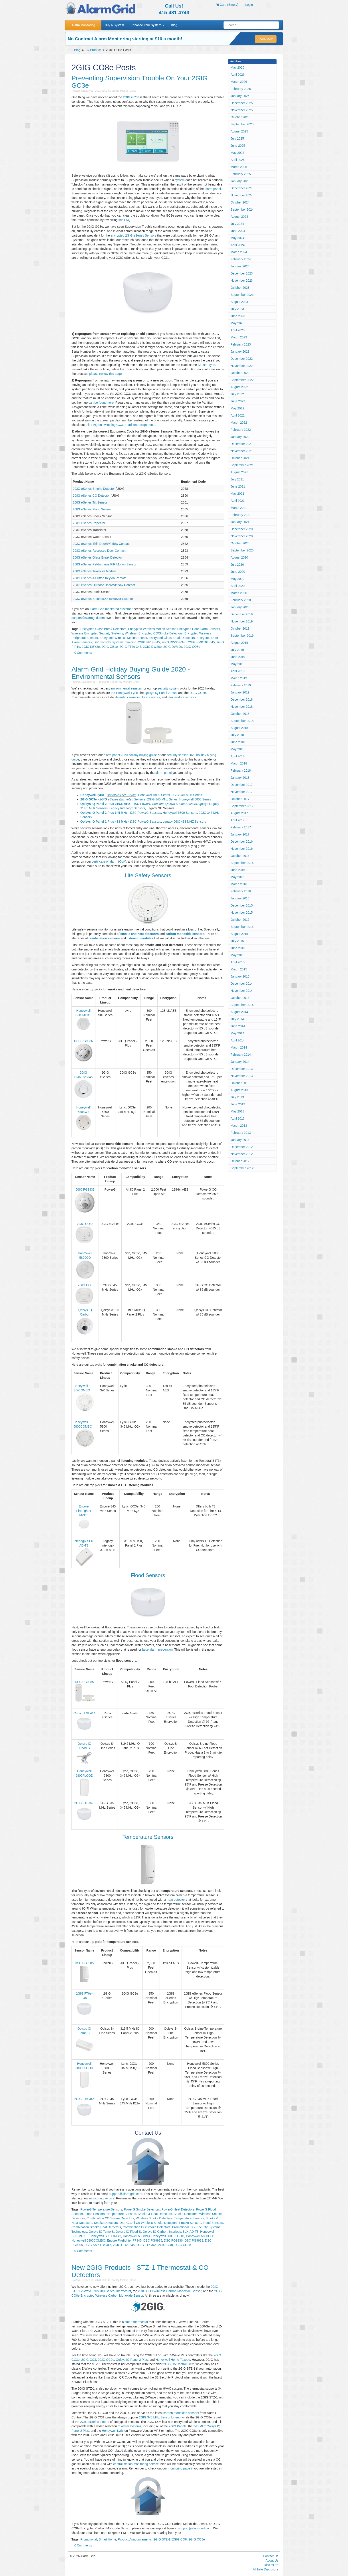 This screenshot has width=348, height=2576. I want to click on 2GIG eSeries Outdoor Door/Window Contact, so click(104, 585).